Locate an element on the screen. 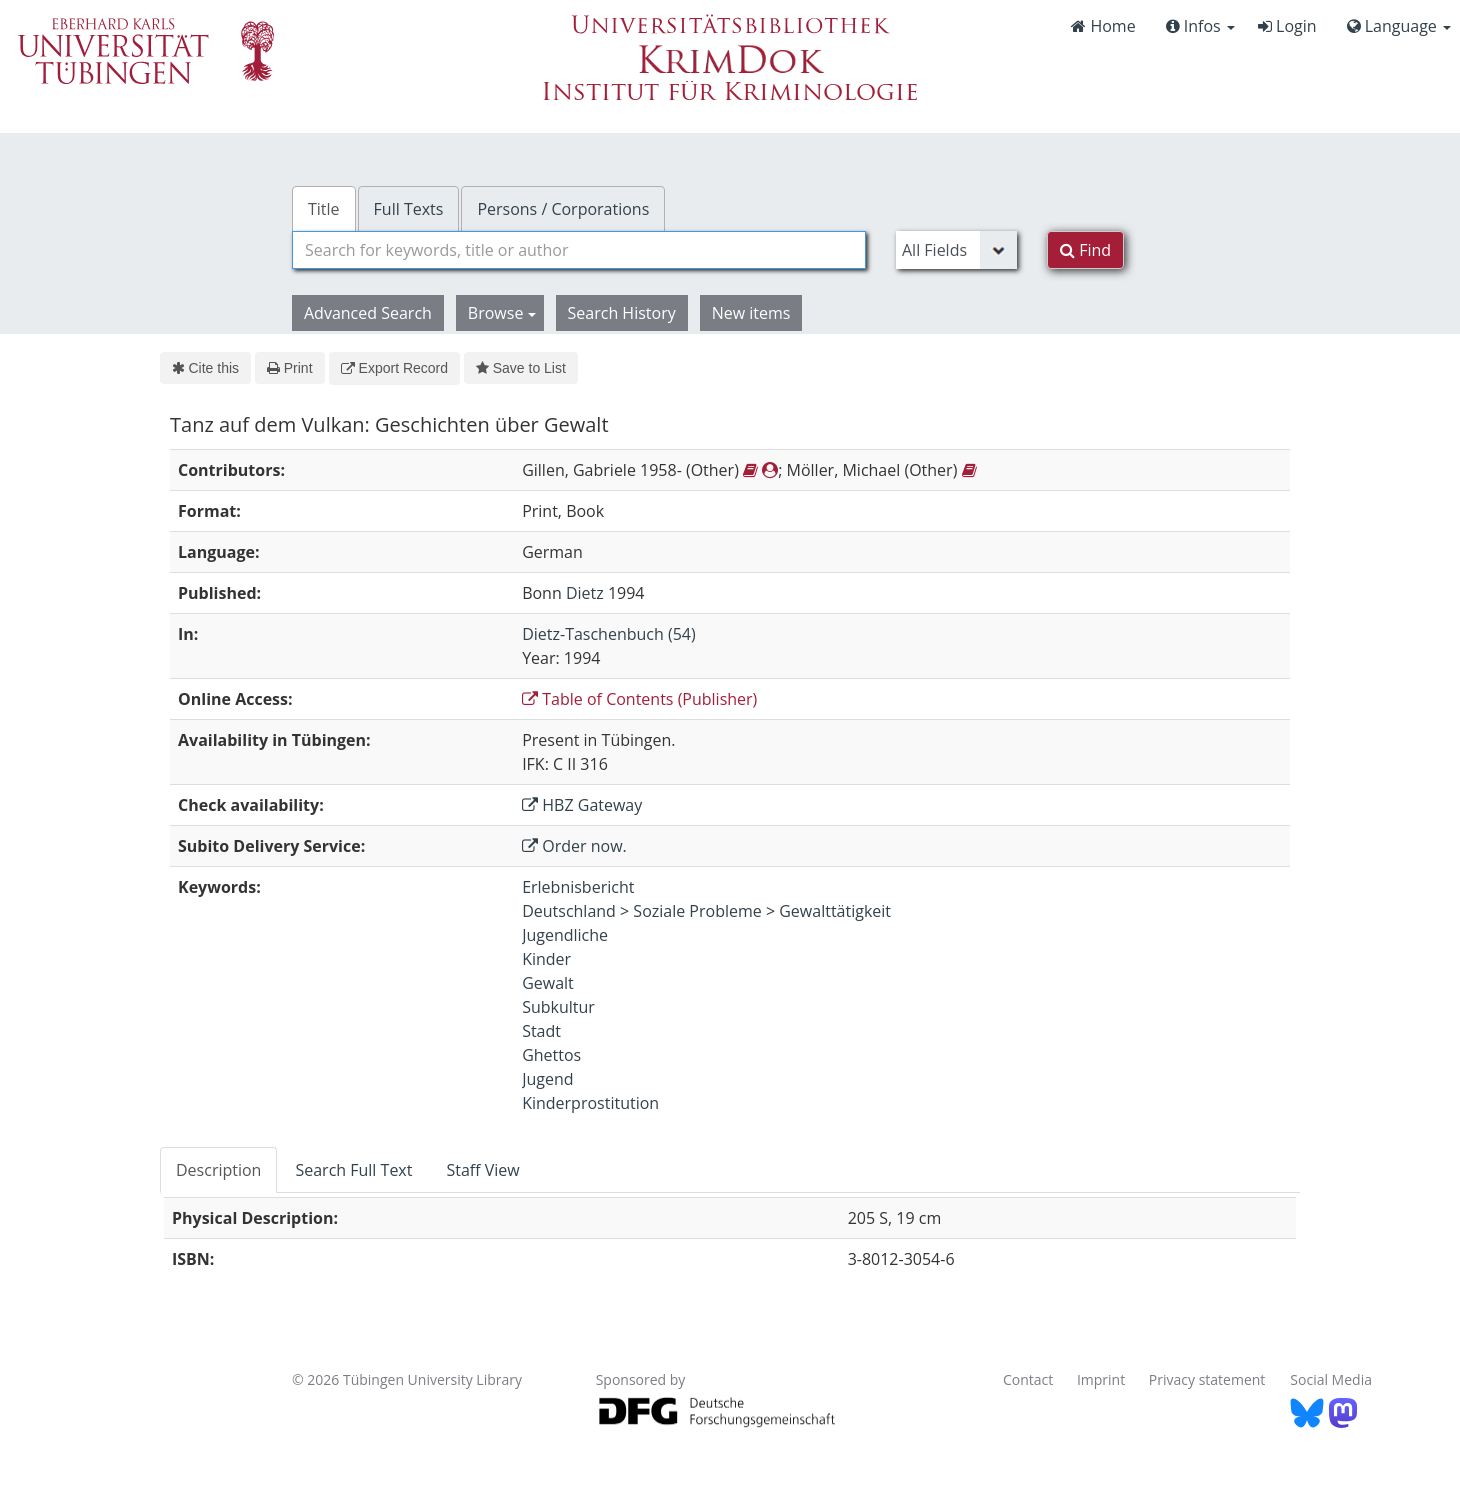  Imprint is located at coordinates (1101, 1379).